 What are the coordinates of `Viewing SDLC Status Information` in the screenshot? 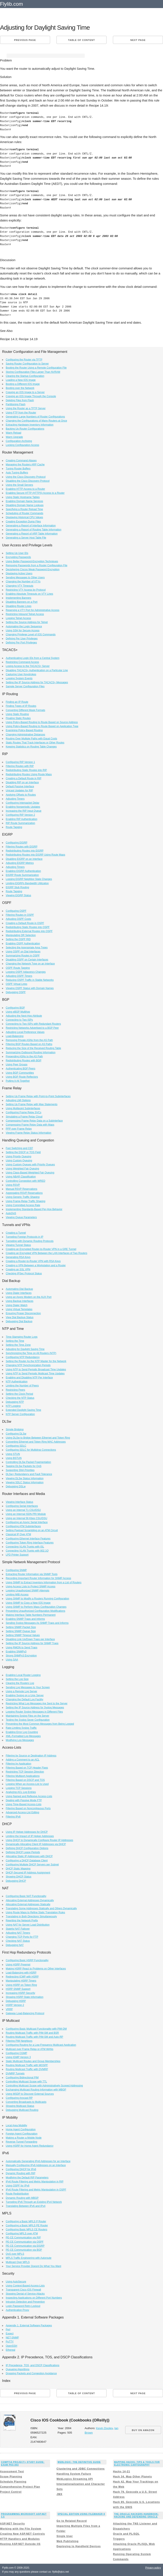 It's located at (25, 1482).